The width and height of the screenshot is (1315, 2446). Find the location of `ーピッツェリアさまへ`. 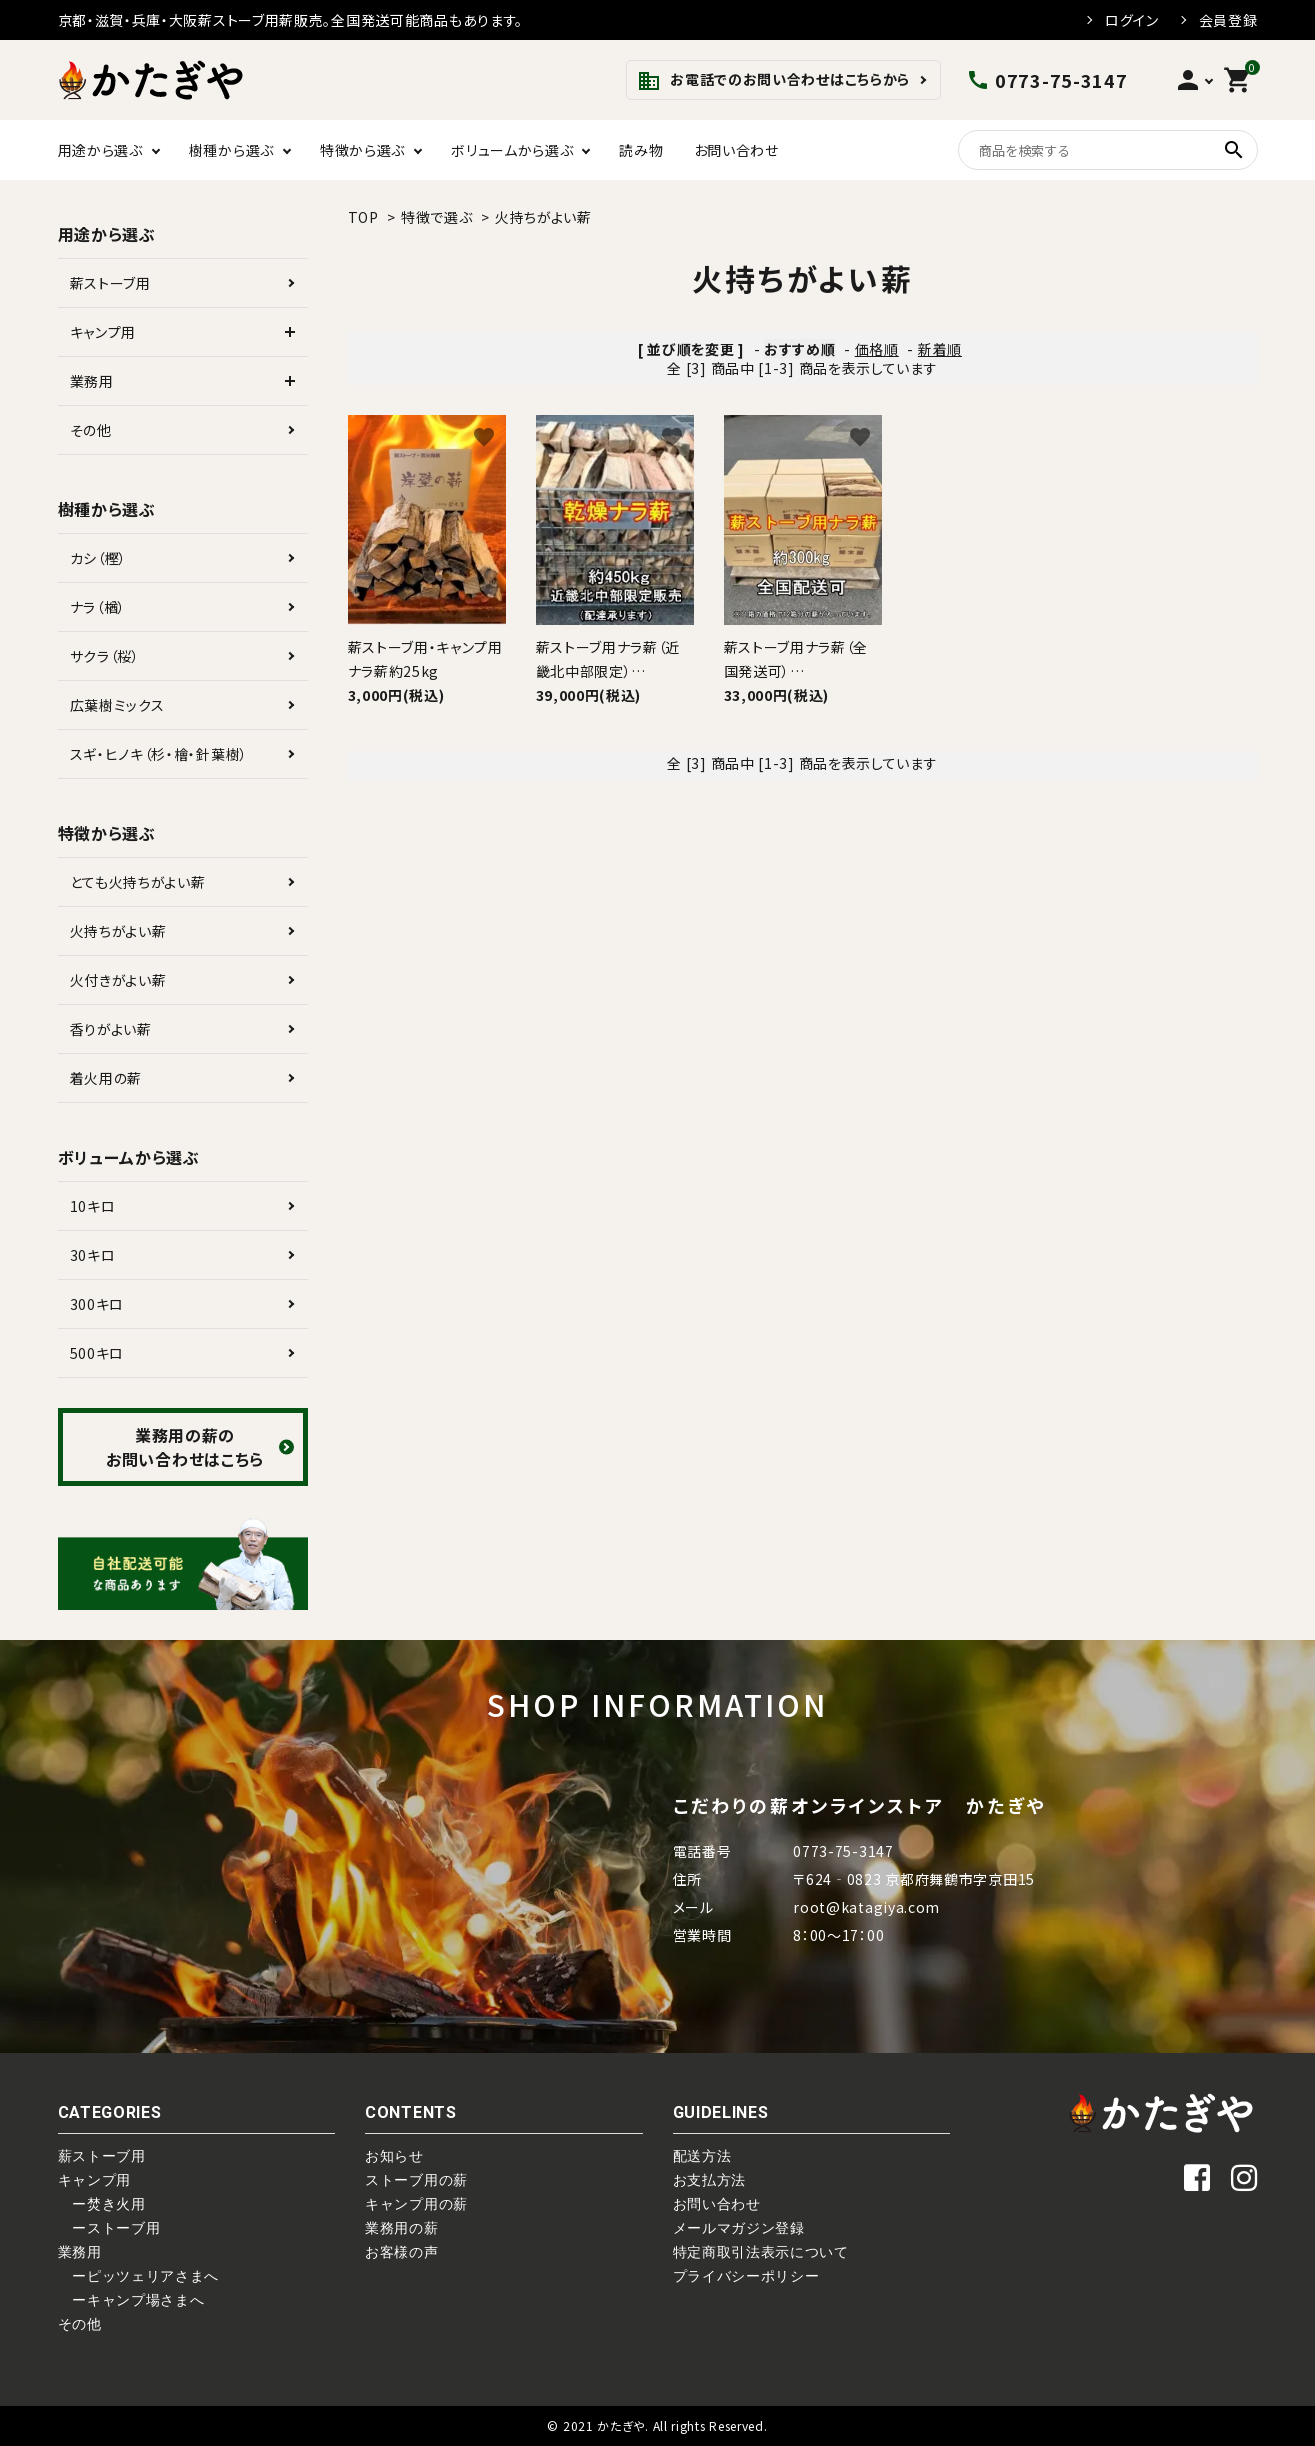

ーピッツェリアさまへ is located at coordinates (139, 2276).